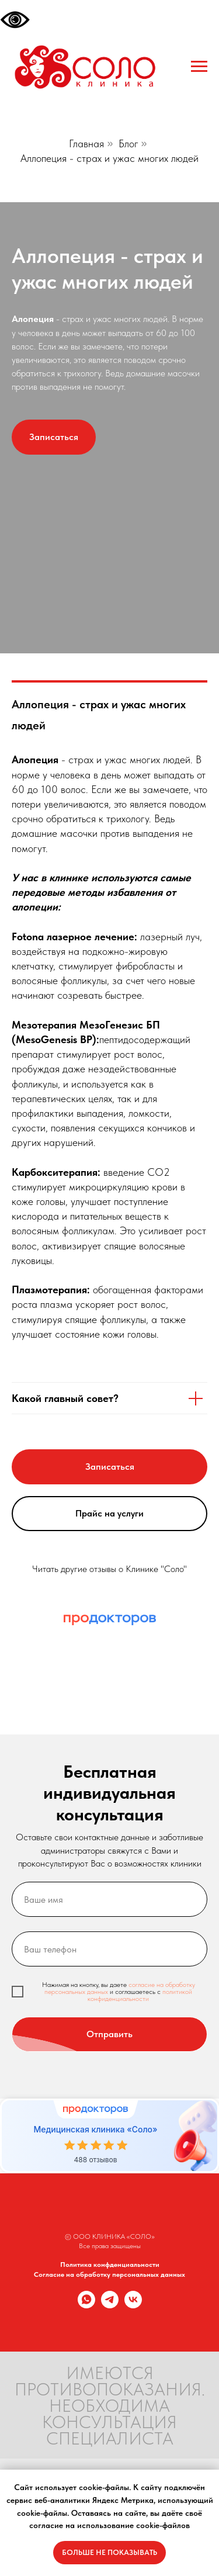  What do you see at coordinates (86, 2305) in the screenshot?
I see `[whatsapp]` at bounding box center [86, 2305].